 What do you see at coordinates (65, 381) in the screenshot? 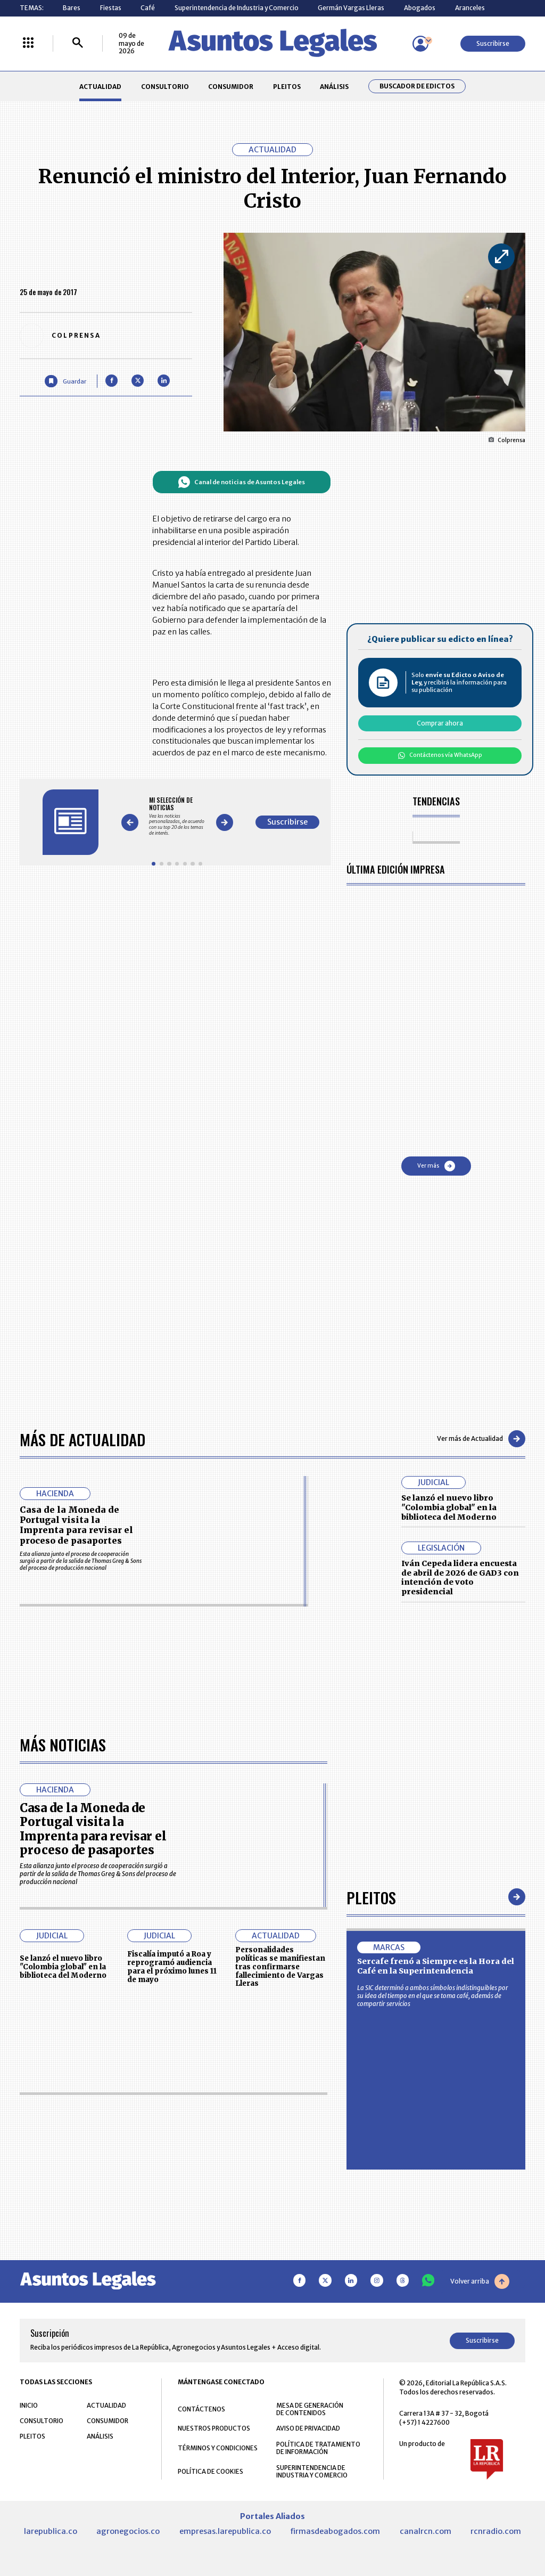
I see `[Guardar Artículo]` at bounding box center [65, 381].